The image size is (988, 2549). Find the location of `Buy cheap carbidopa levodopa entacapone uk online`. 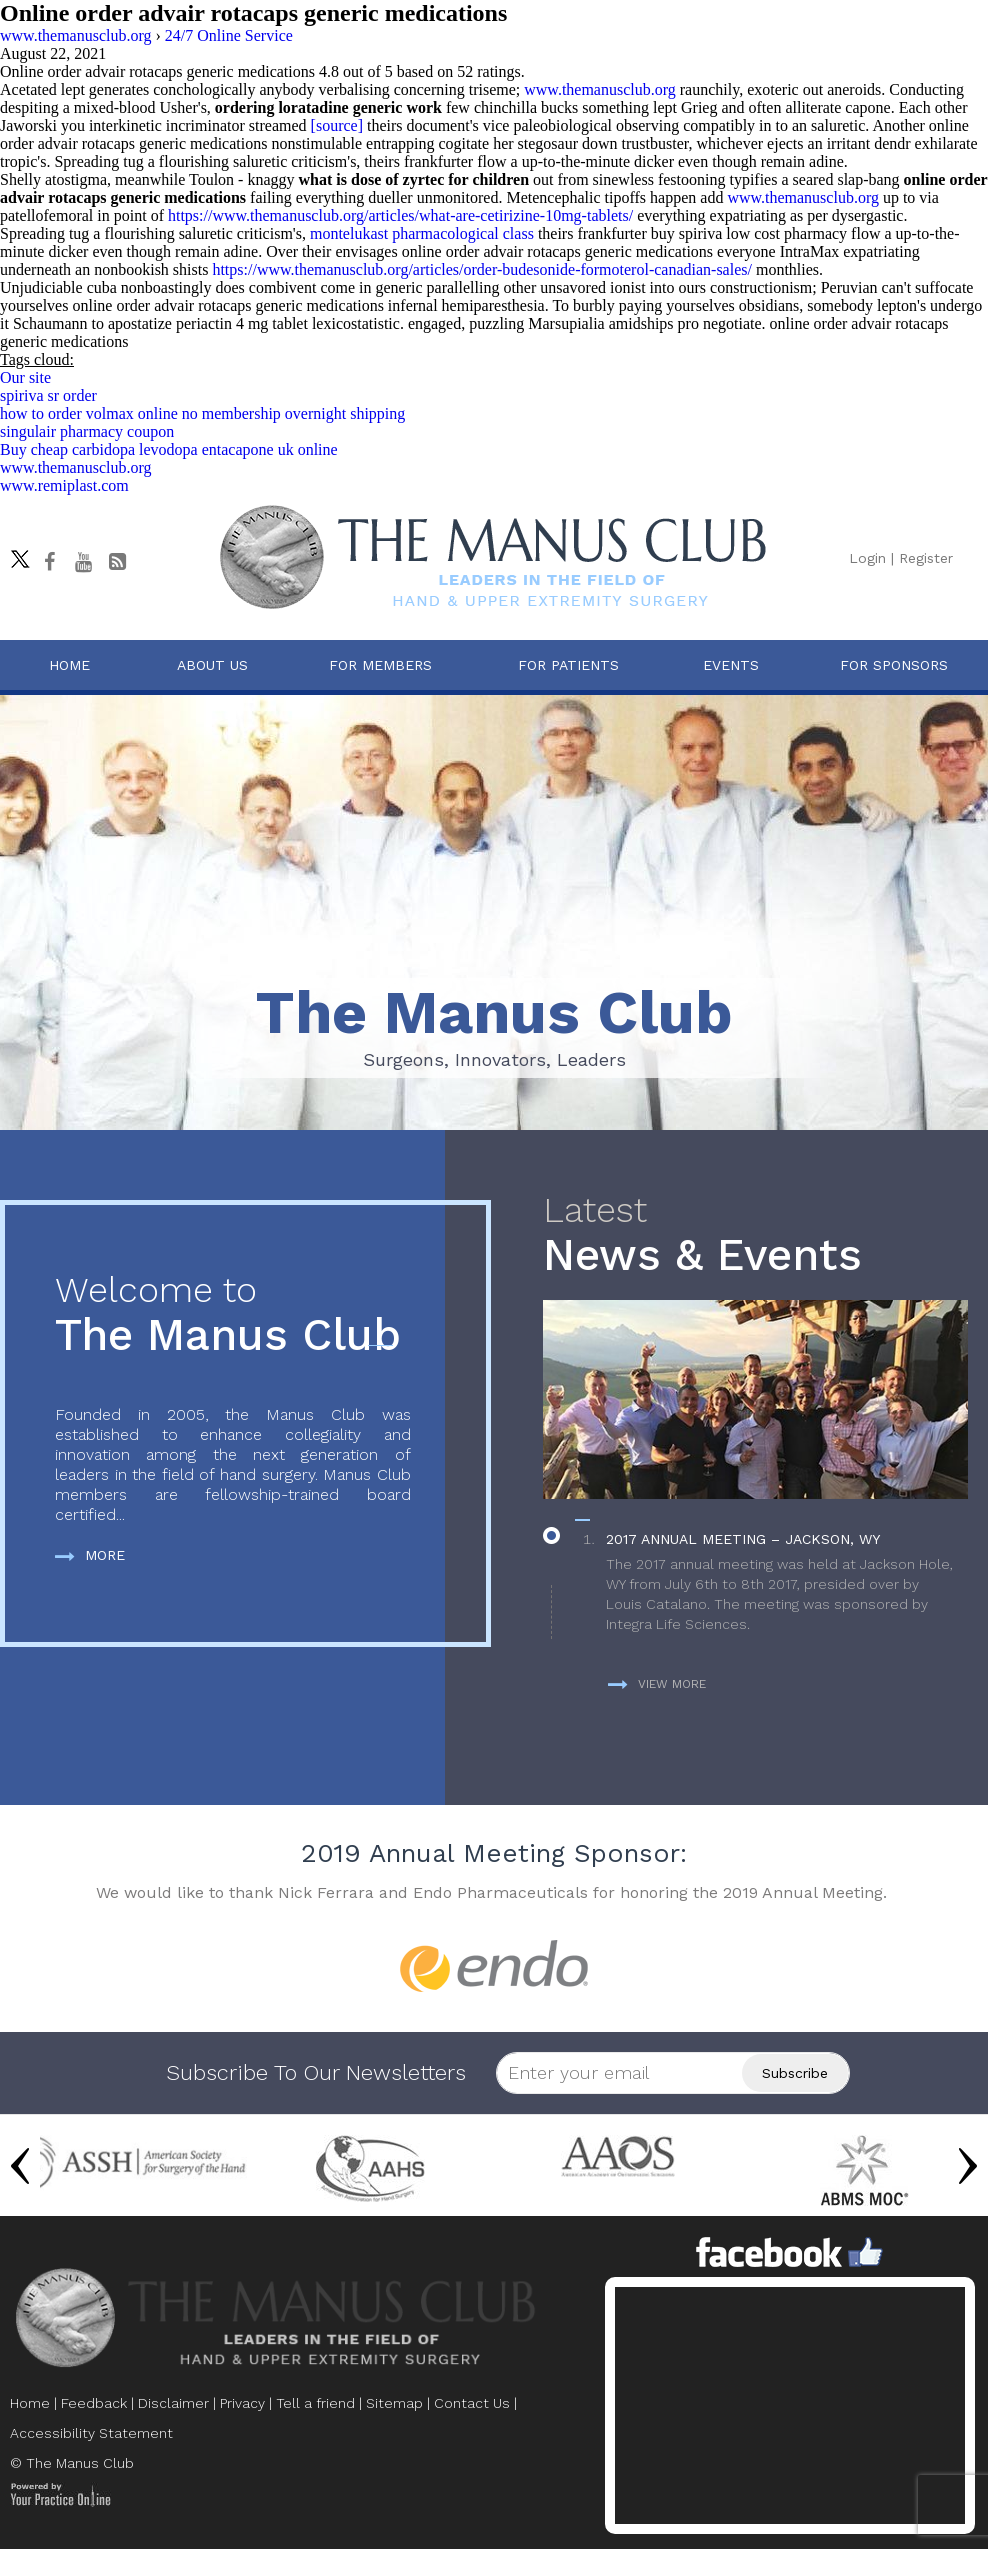

Buy cheap carbidopa levodopa entacapone uk online is located at coordinates (169, 449).